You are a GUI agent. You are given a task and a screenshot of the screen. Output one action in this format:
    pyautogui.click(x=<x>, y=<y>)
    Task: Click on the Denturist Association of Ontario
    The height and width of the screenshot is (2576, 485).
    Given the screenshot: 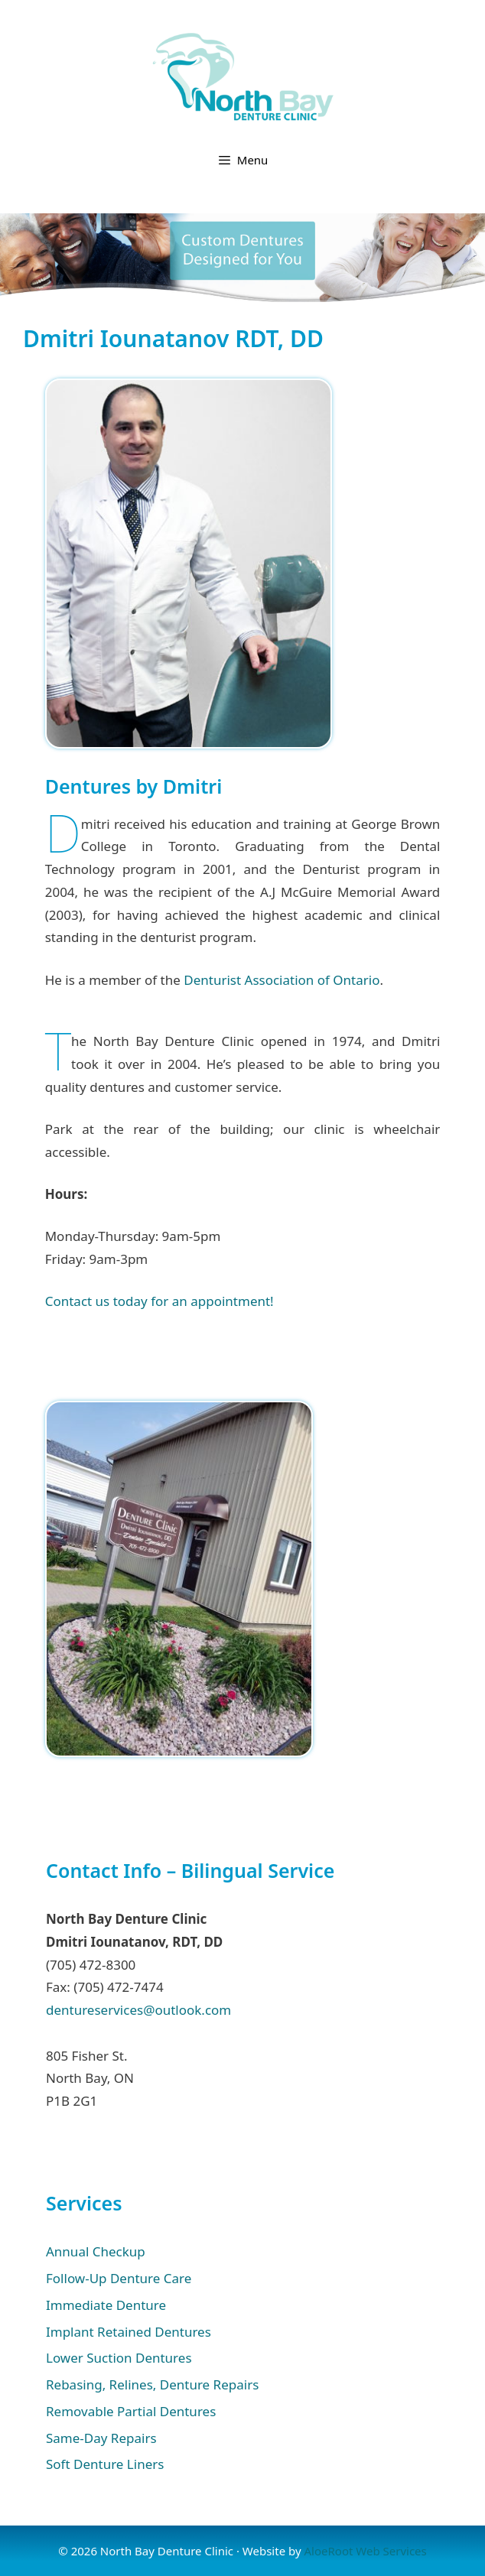 What is the action you would take?
    pyautogui.click(x=281, y=980)
    